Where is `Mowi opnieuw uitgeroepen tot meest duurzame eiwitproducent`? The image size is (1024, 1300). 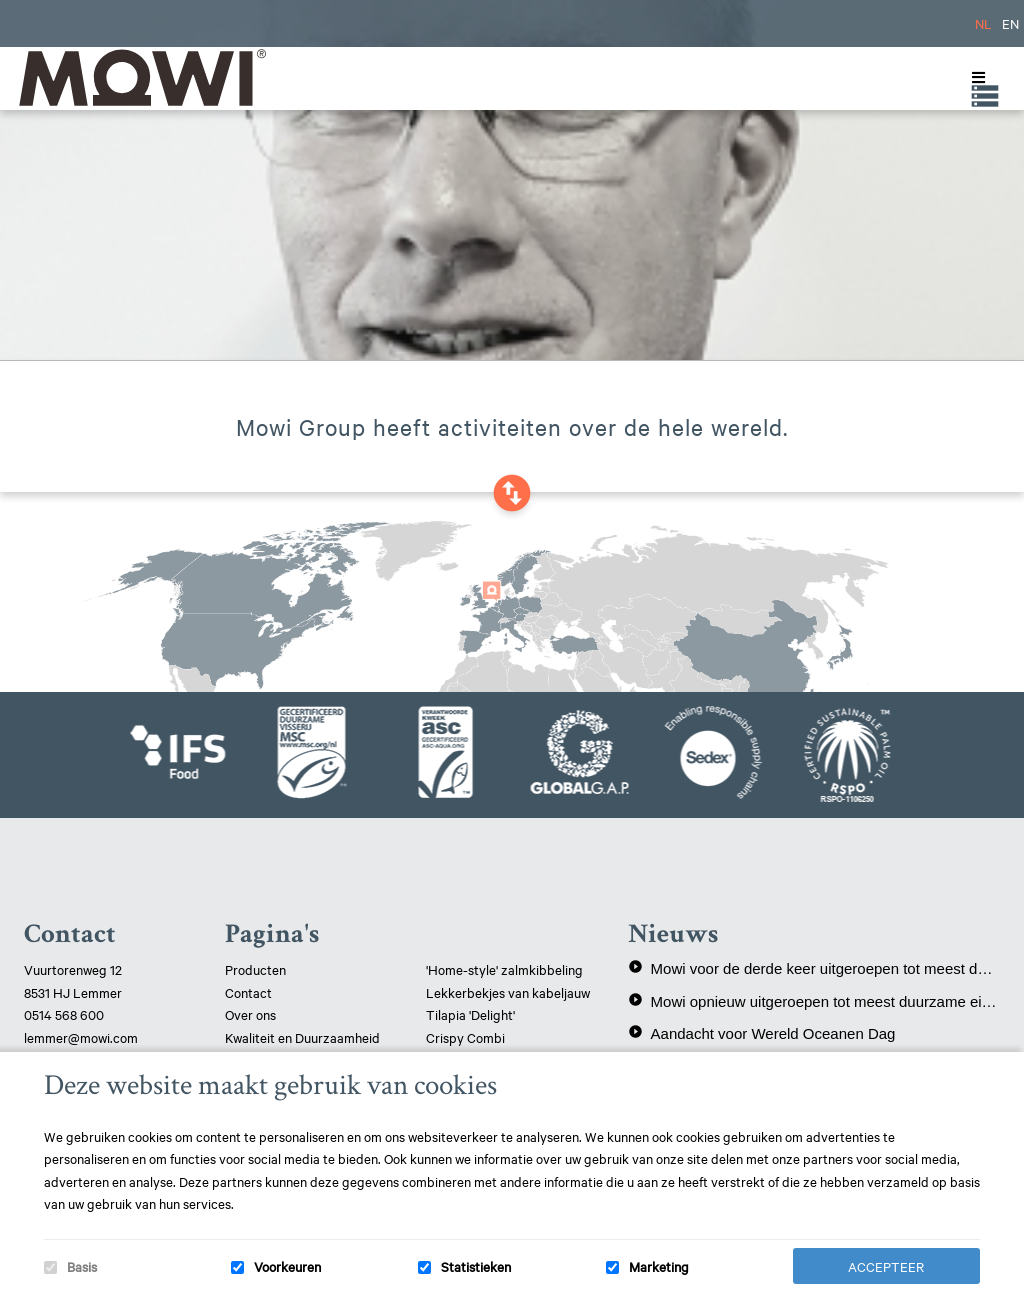
Mowi opnieuw uitgeroepen tot meest duurzame eiwitproducent is located at coordinates (814, 1001).